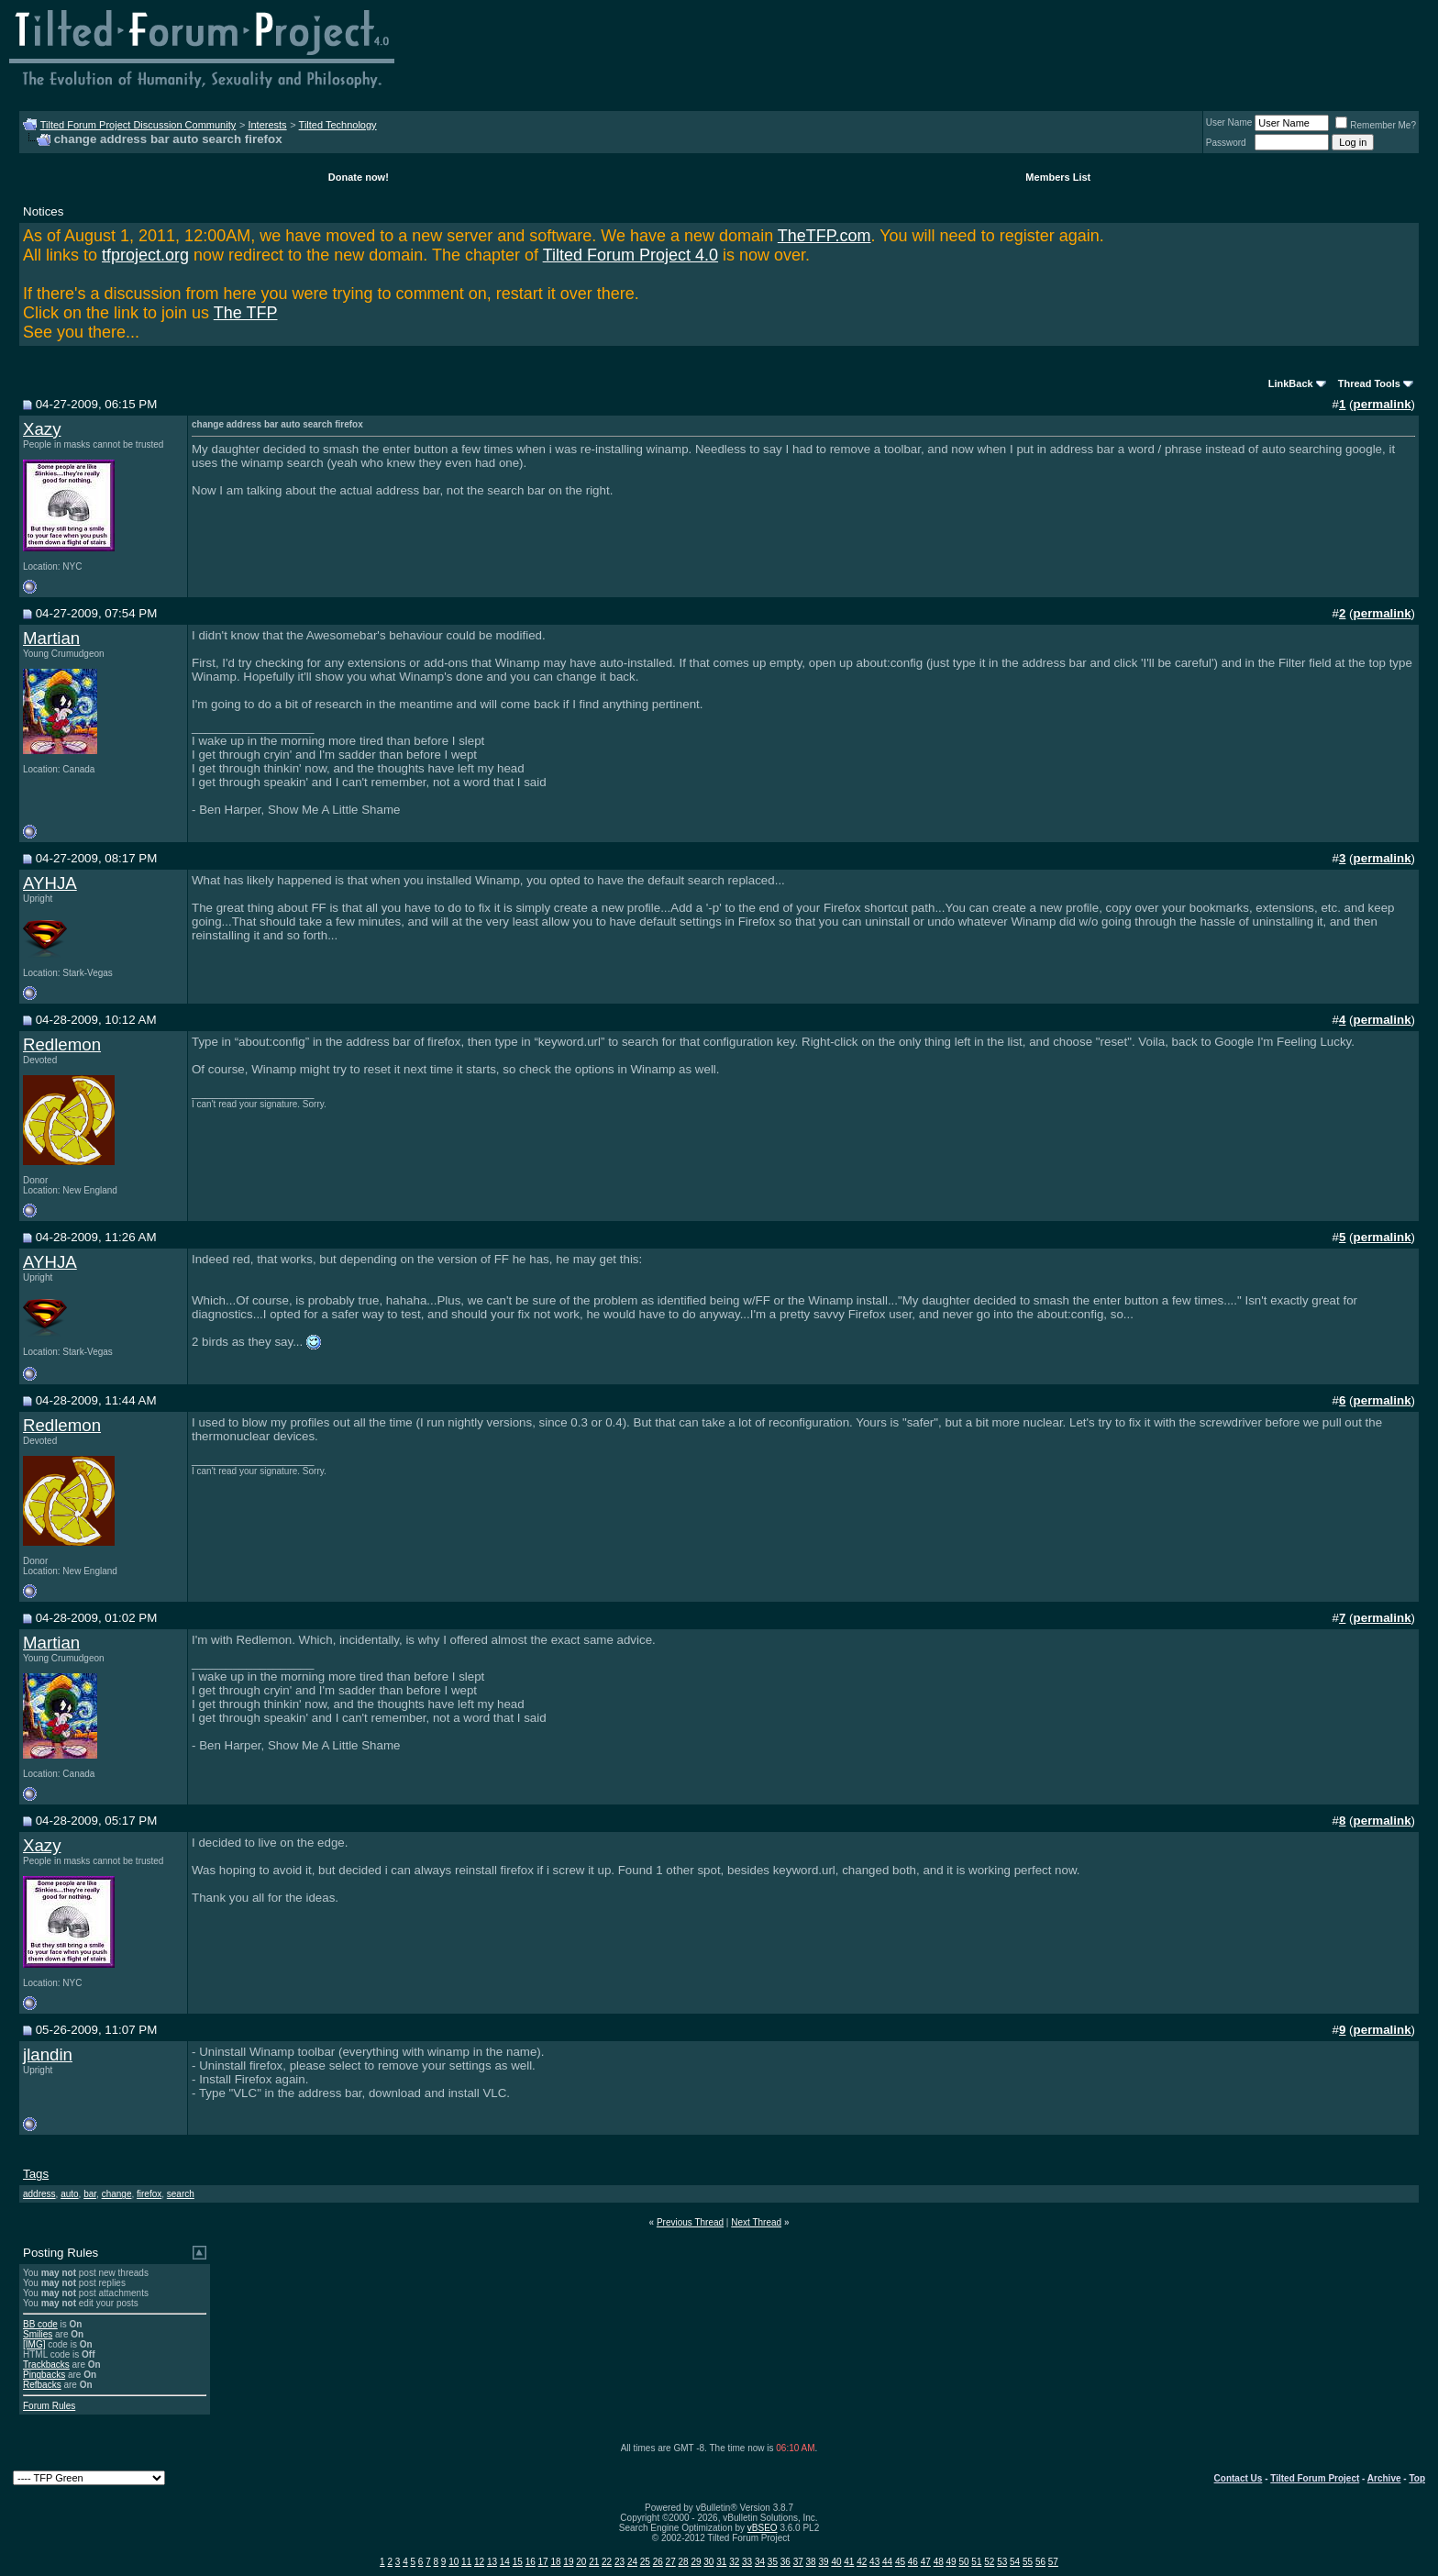 This screenshot has width=1438, height=2576. What do you see at coordinates (671, 2562) in the screenshot?
I see `27` at bounding box center [671, 2562].